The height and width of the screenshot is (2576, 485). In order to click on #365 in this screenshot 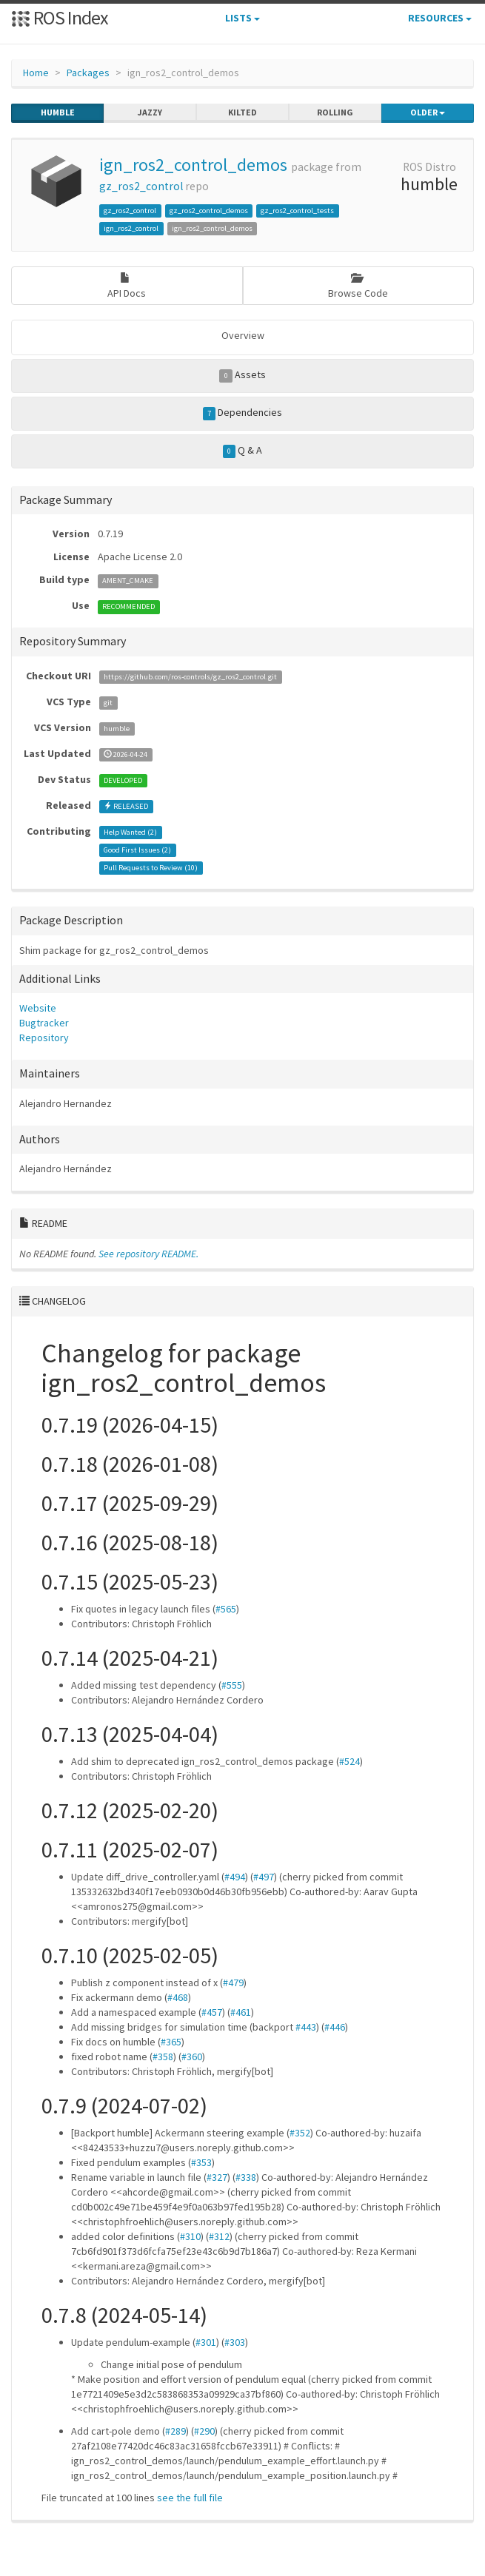, I will do `click(171, 2041)`.